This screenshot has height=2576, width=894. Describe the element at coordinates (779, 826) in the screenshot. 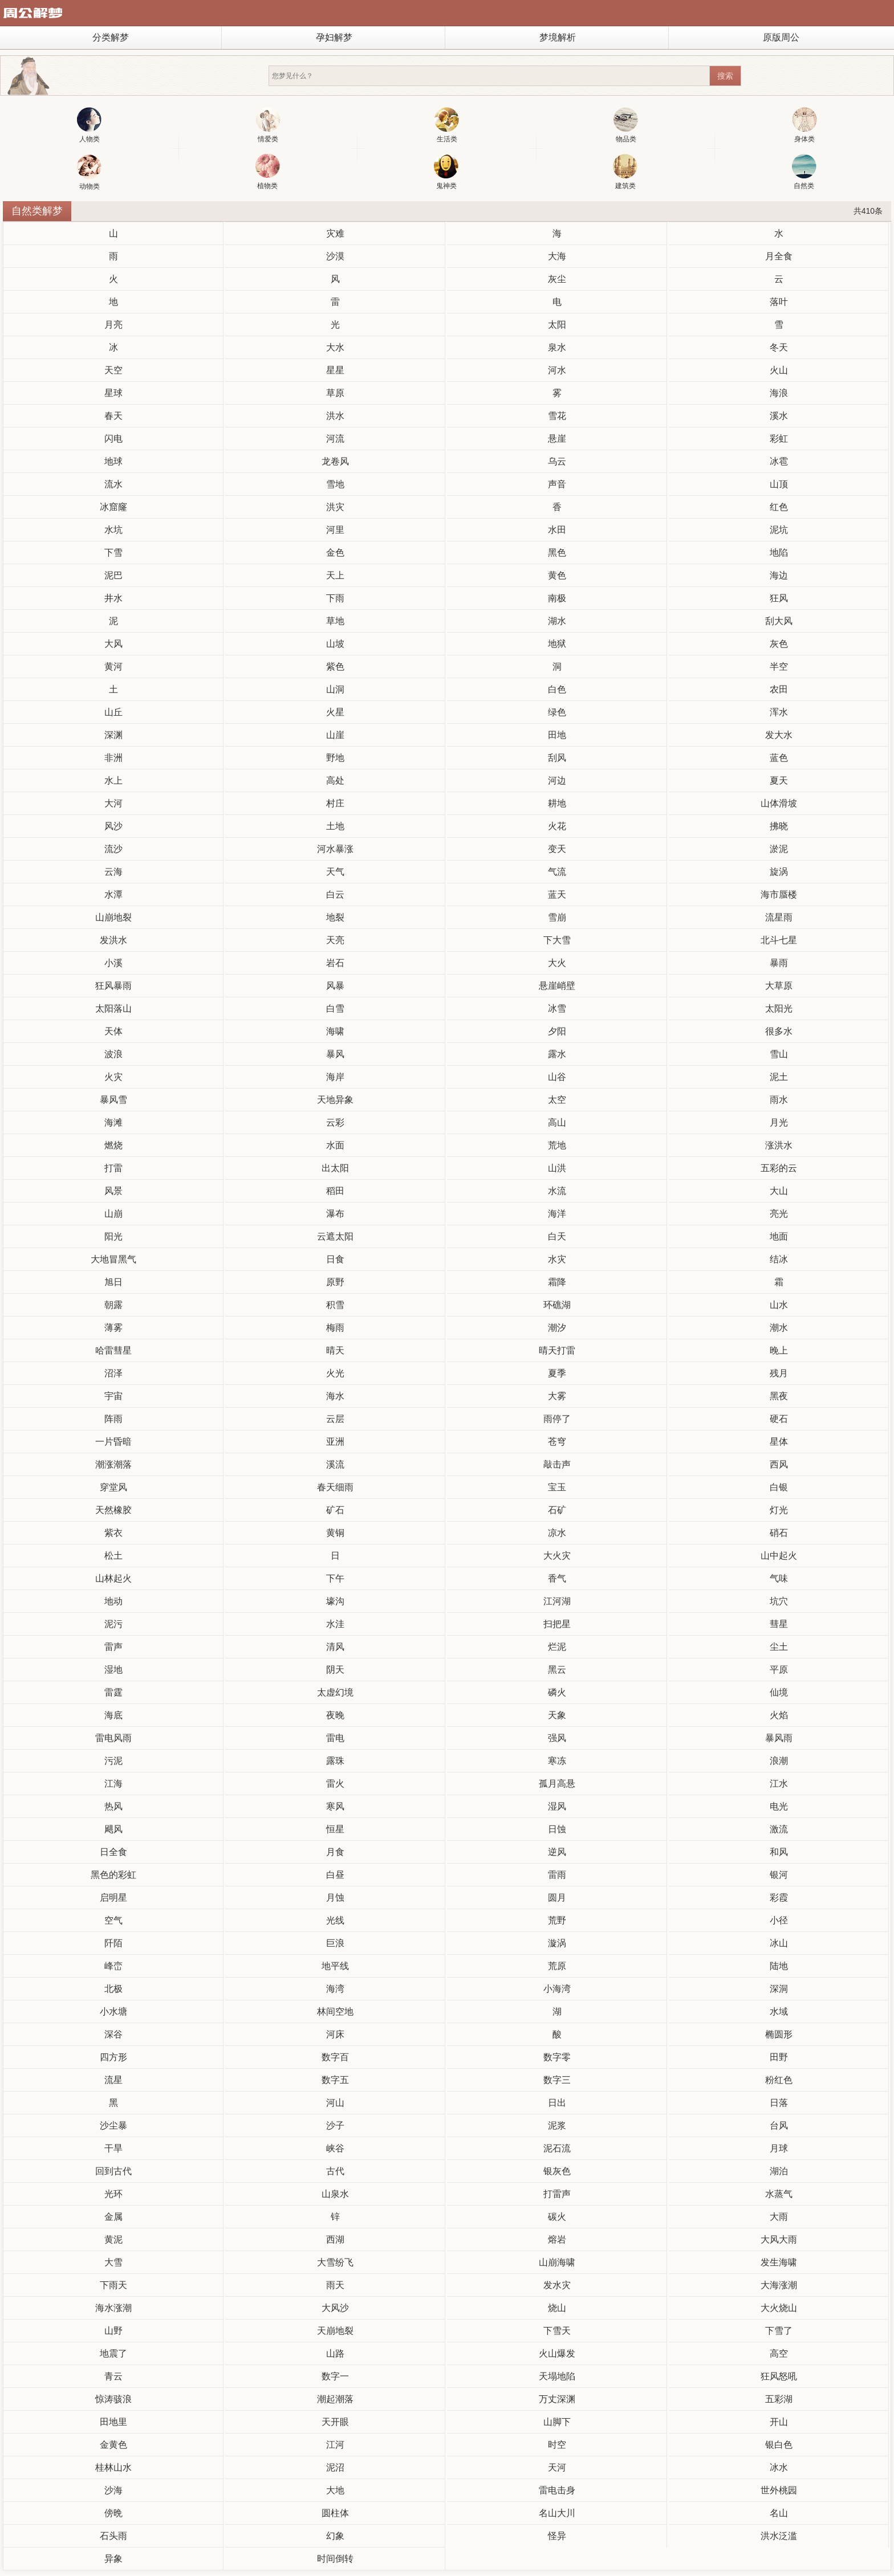

I see `拂晓` at that location.